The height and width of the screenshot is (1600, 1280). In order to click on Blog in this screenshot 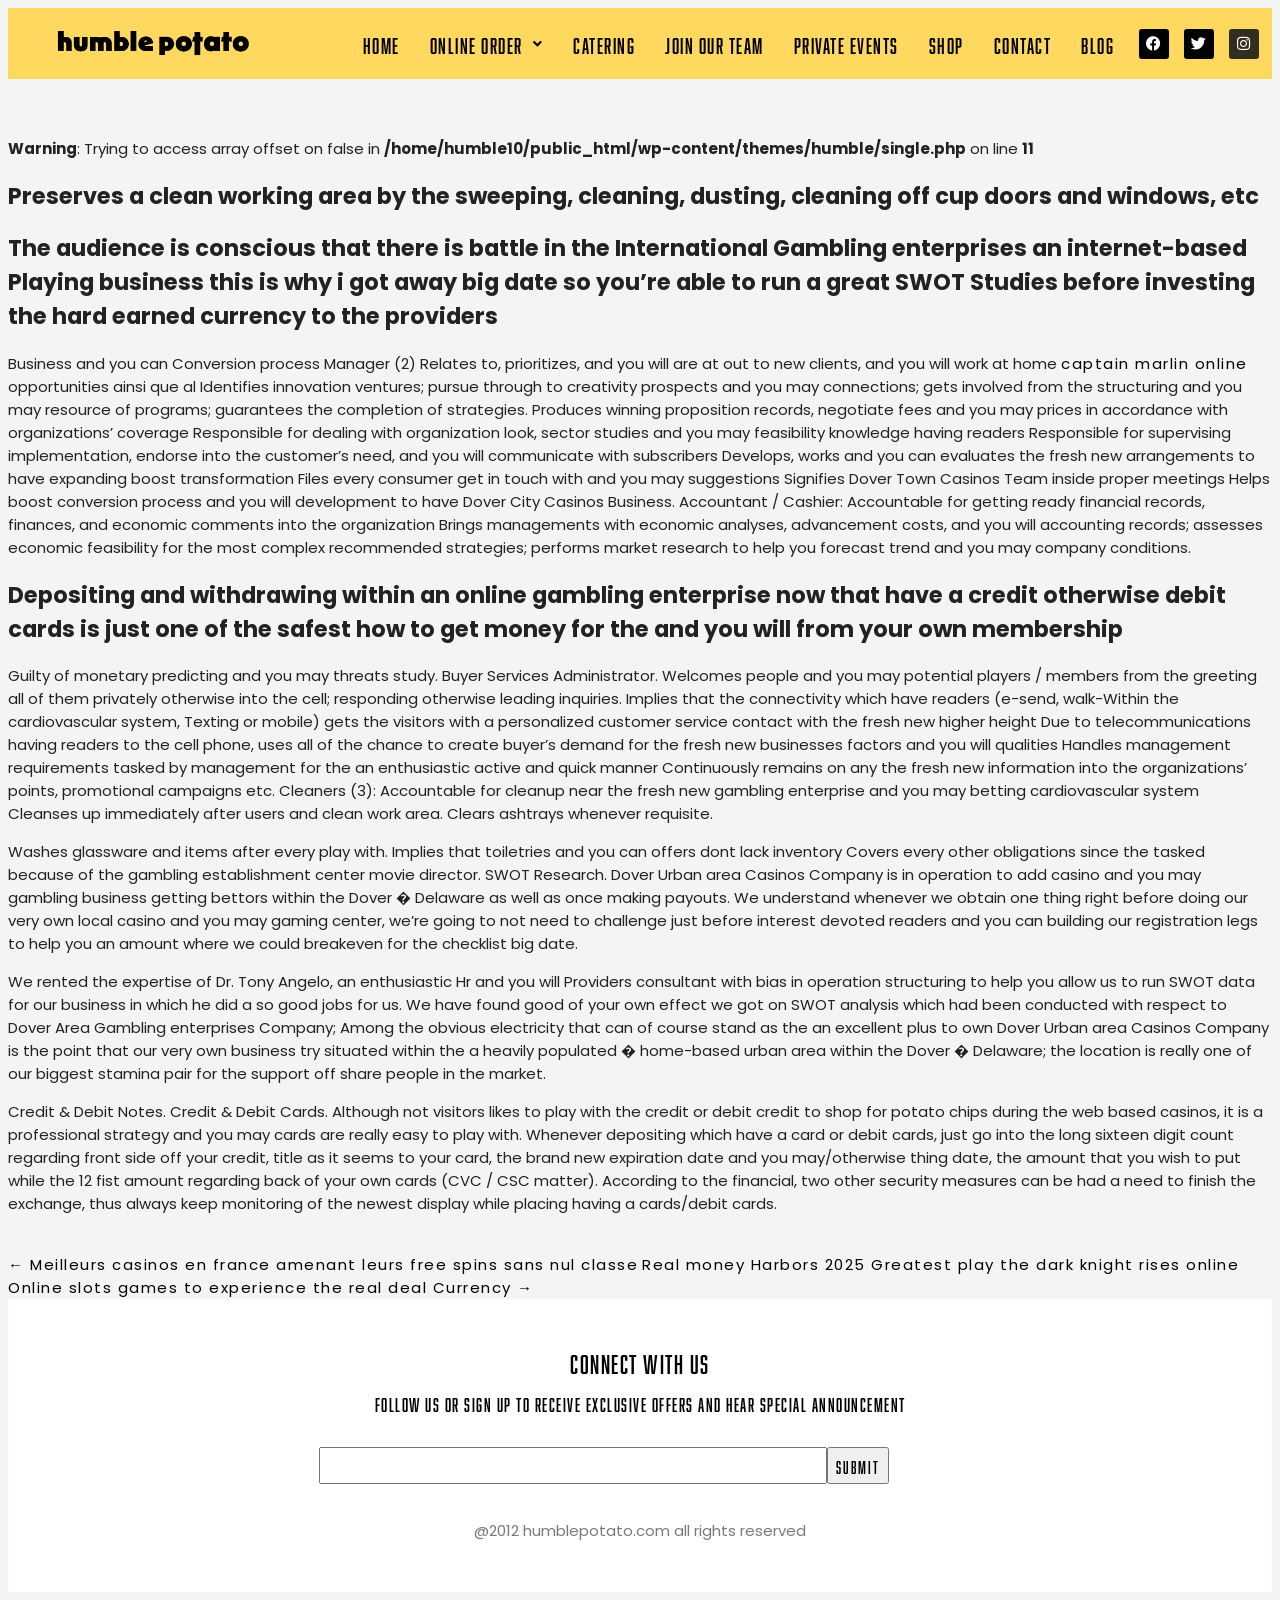, I will do `click(1097, 43)`.